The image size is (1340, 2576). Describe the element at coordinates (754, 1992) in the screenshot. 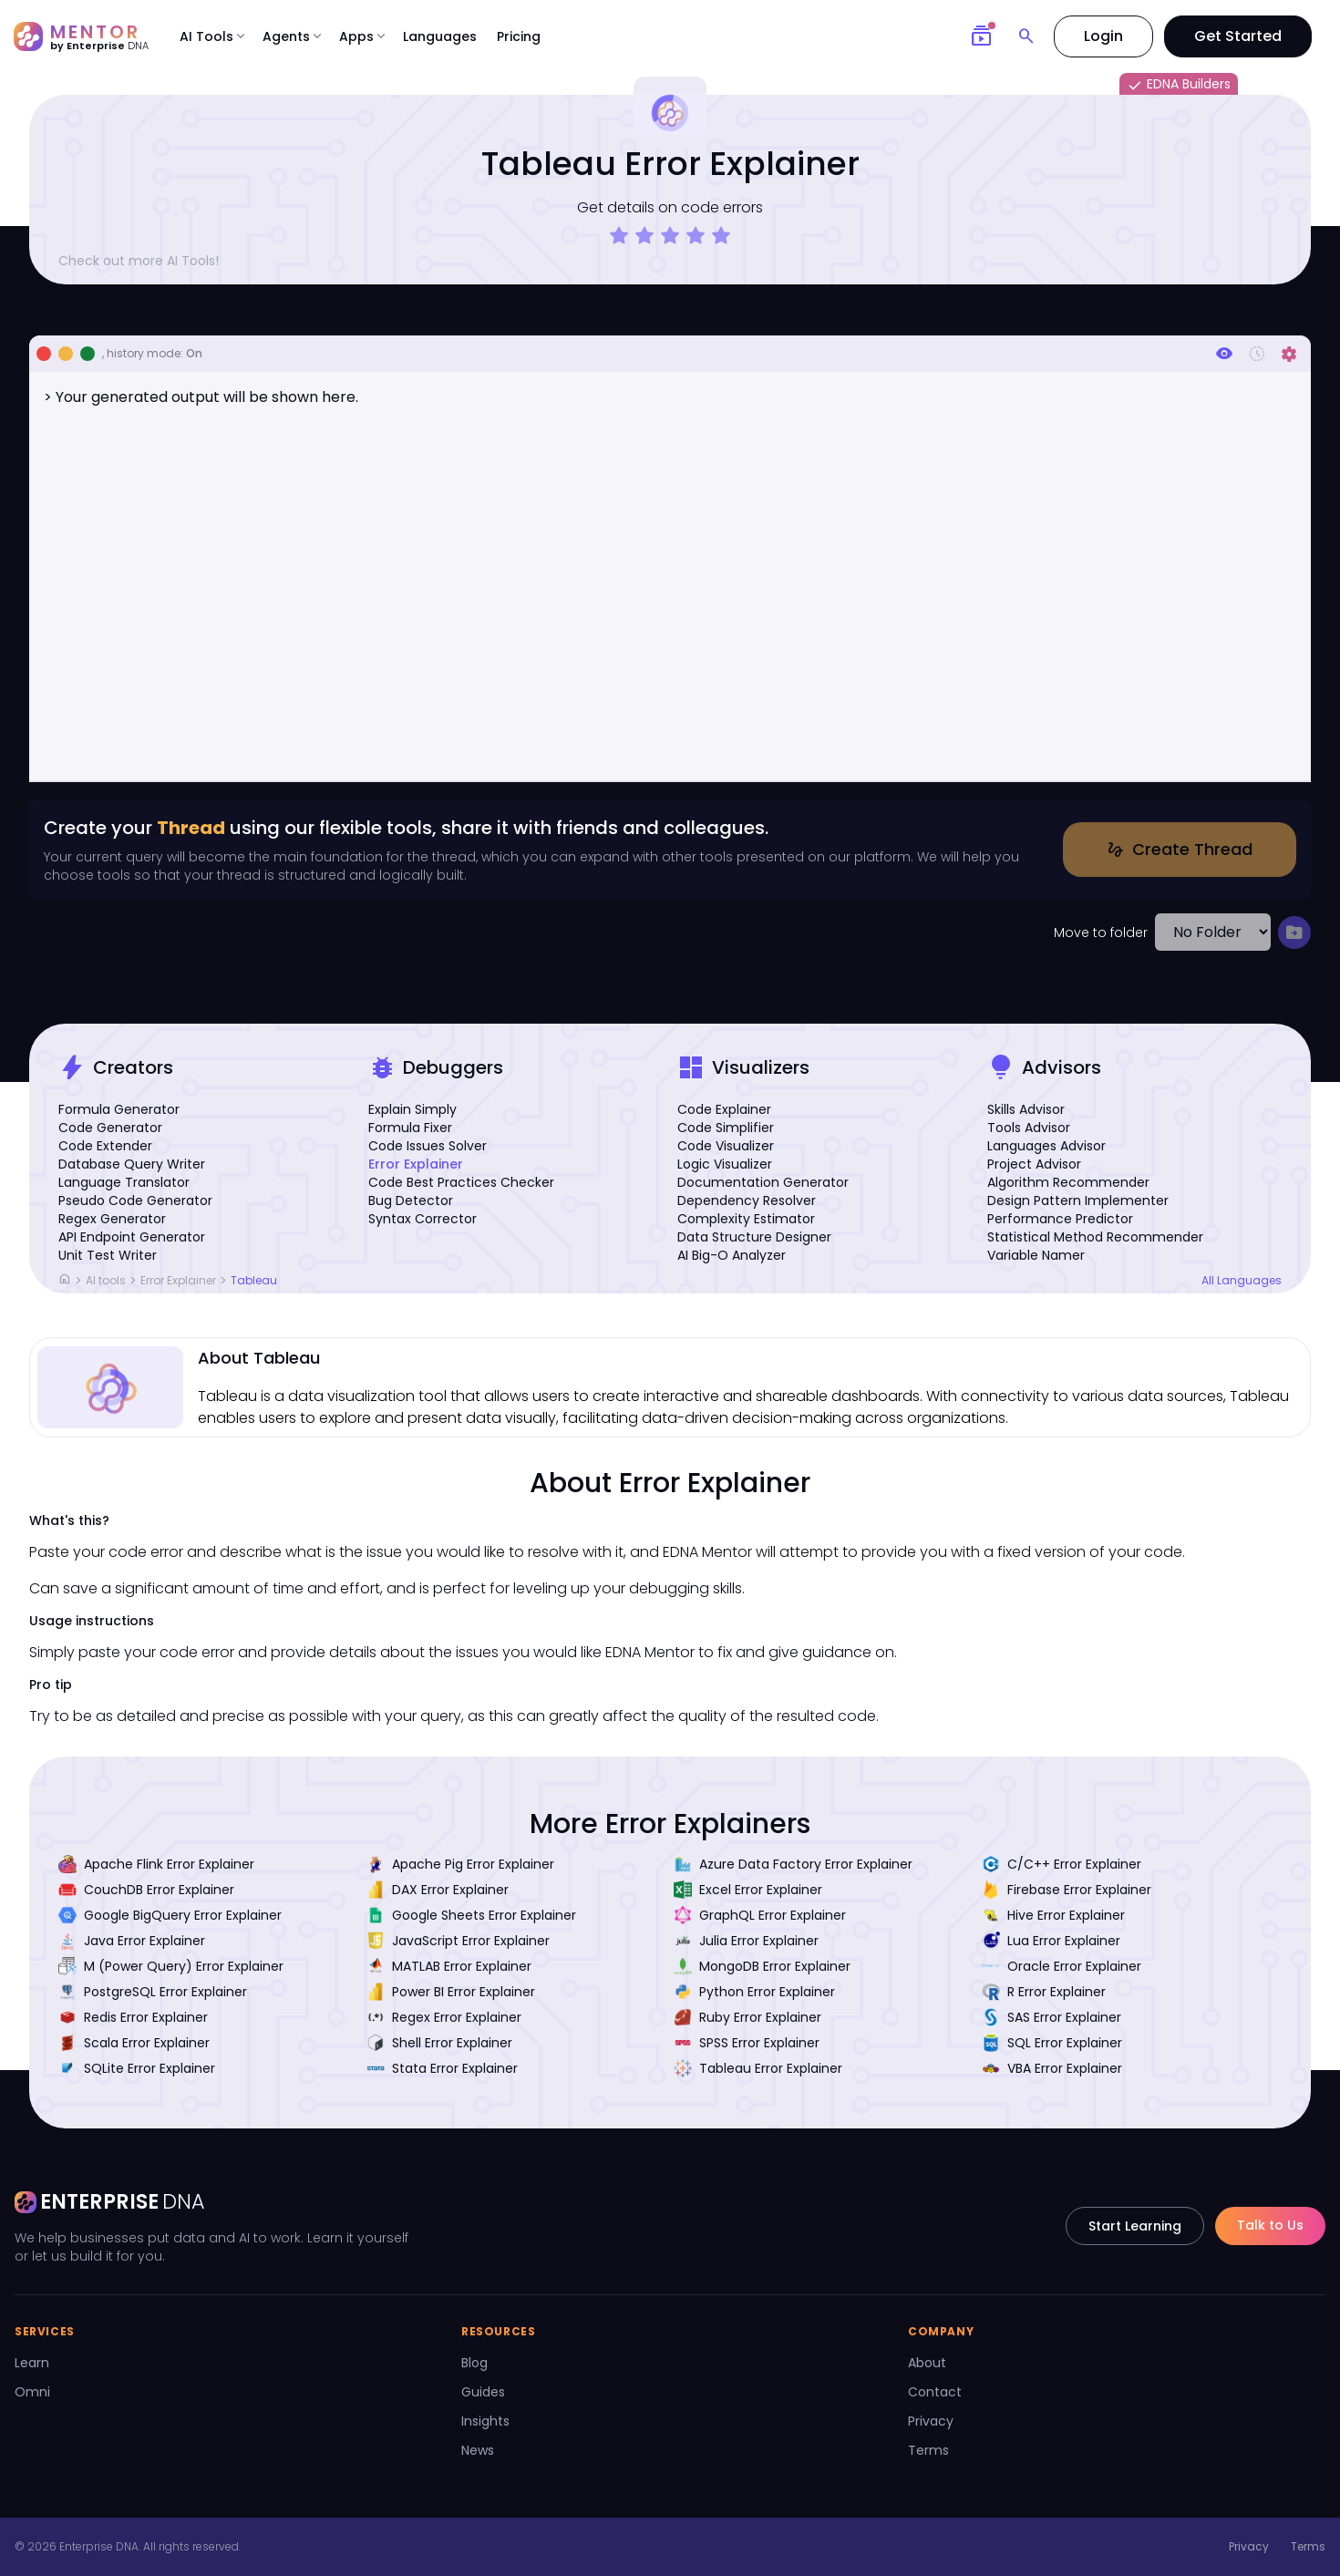

I see `Python Error Explainer` at that location.